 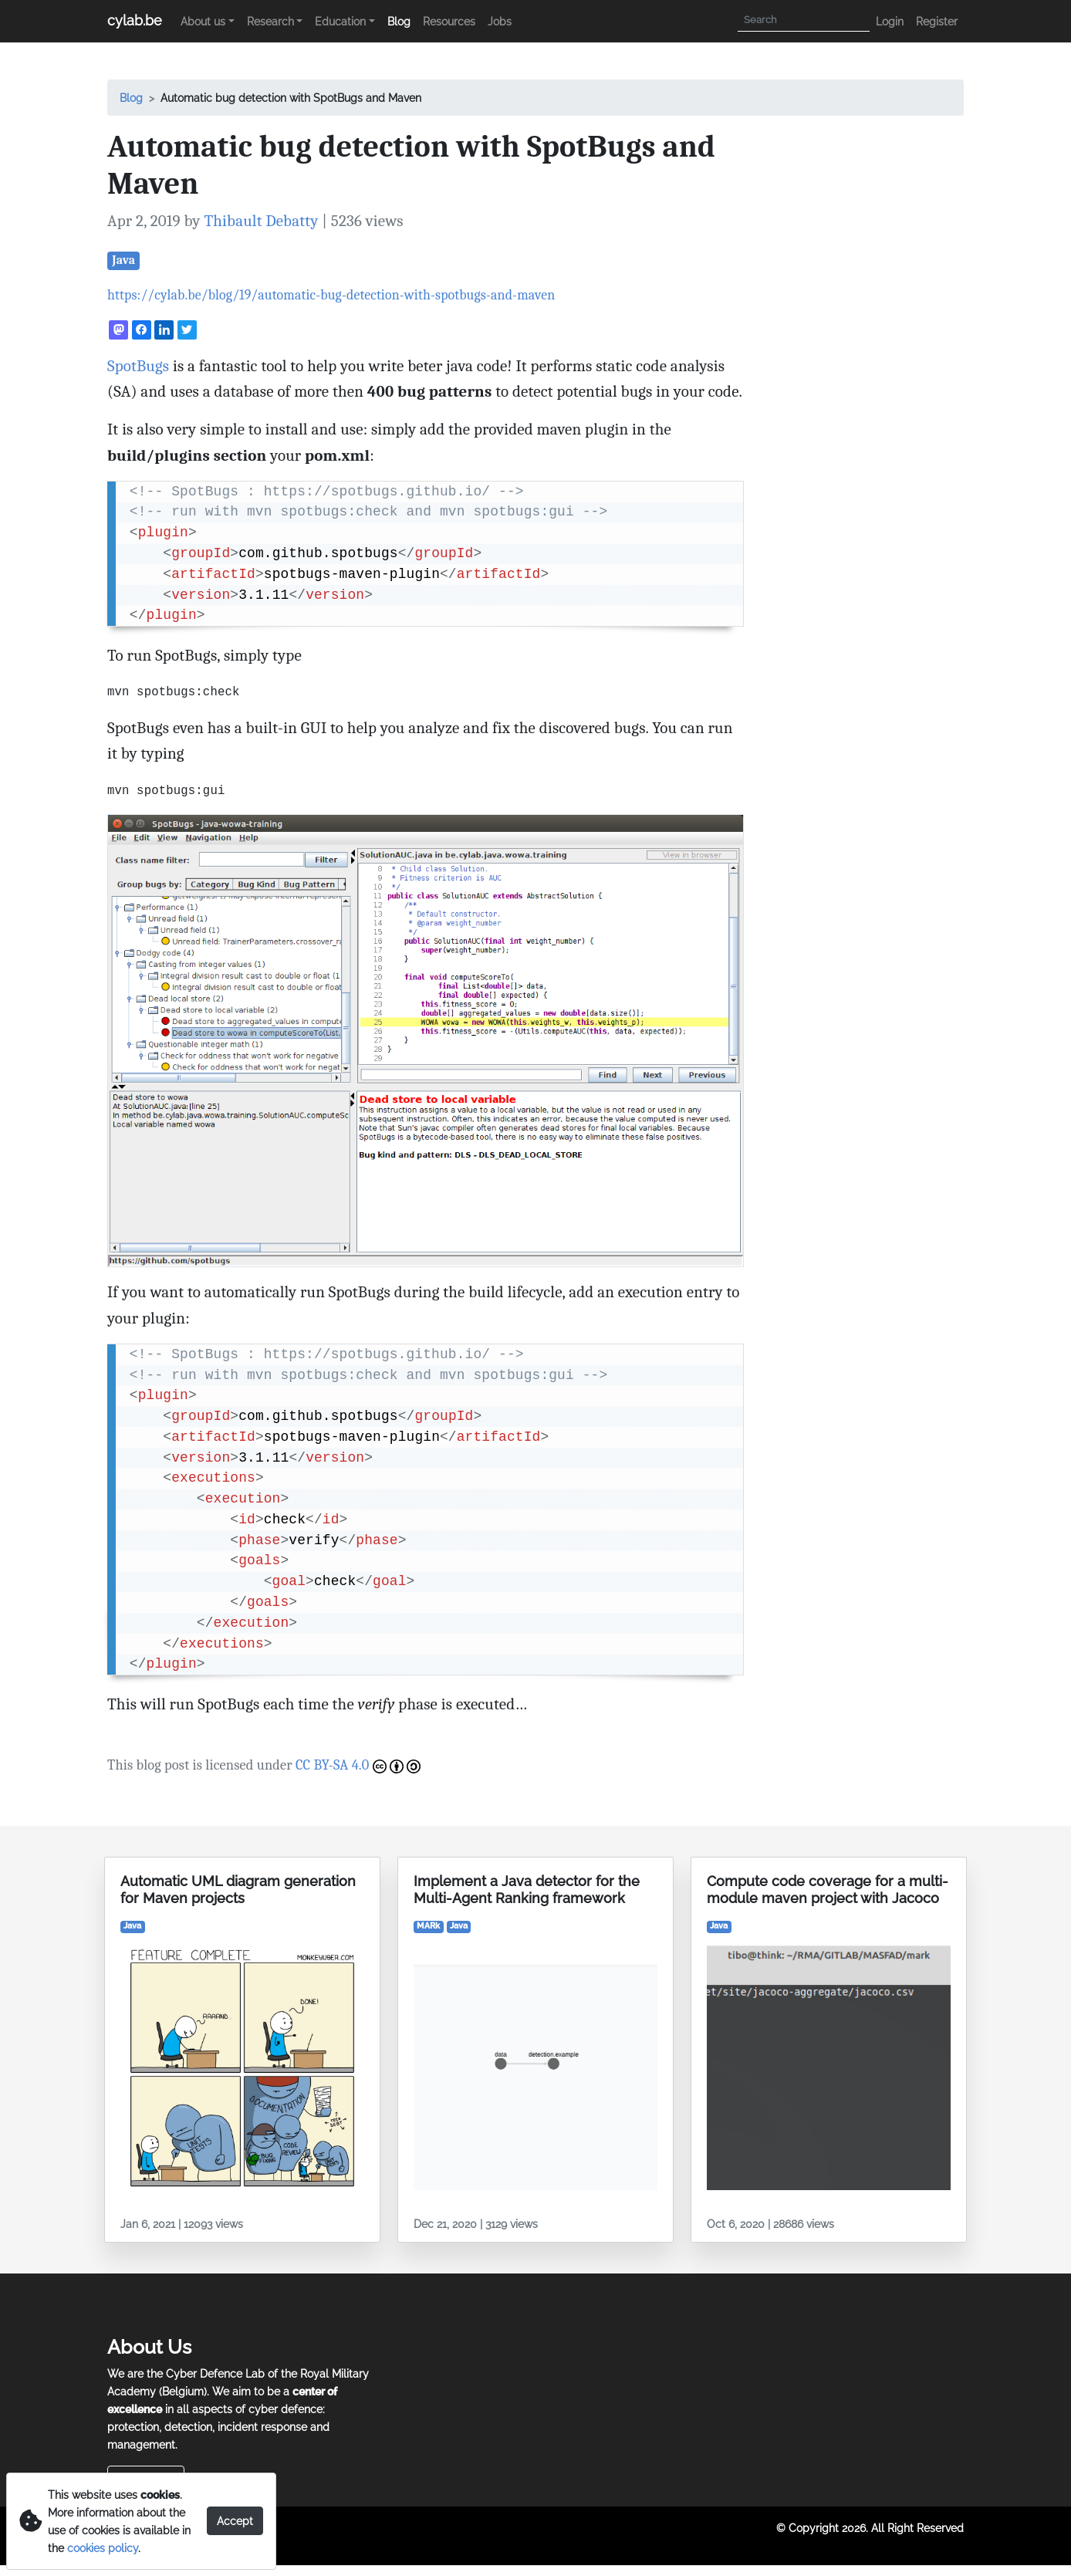 What do you see at coordinates (261, 220) in the screenshot?
I see `Thibault Debatty` at bounding box center [261, 220].